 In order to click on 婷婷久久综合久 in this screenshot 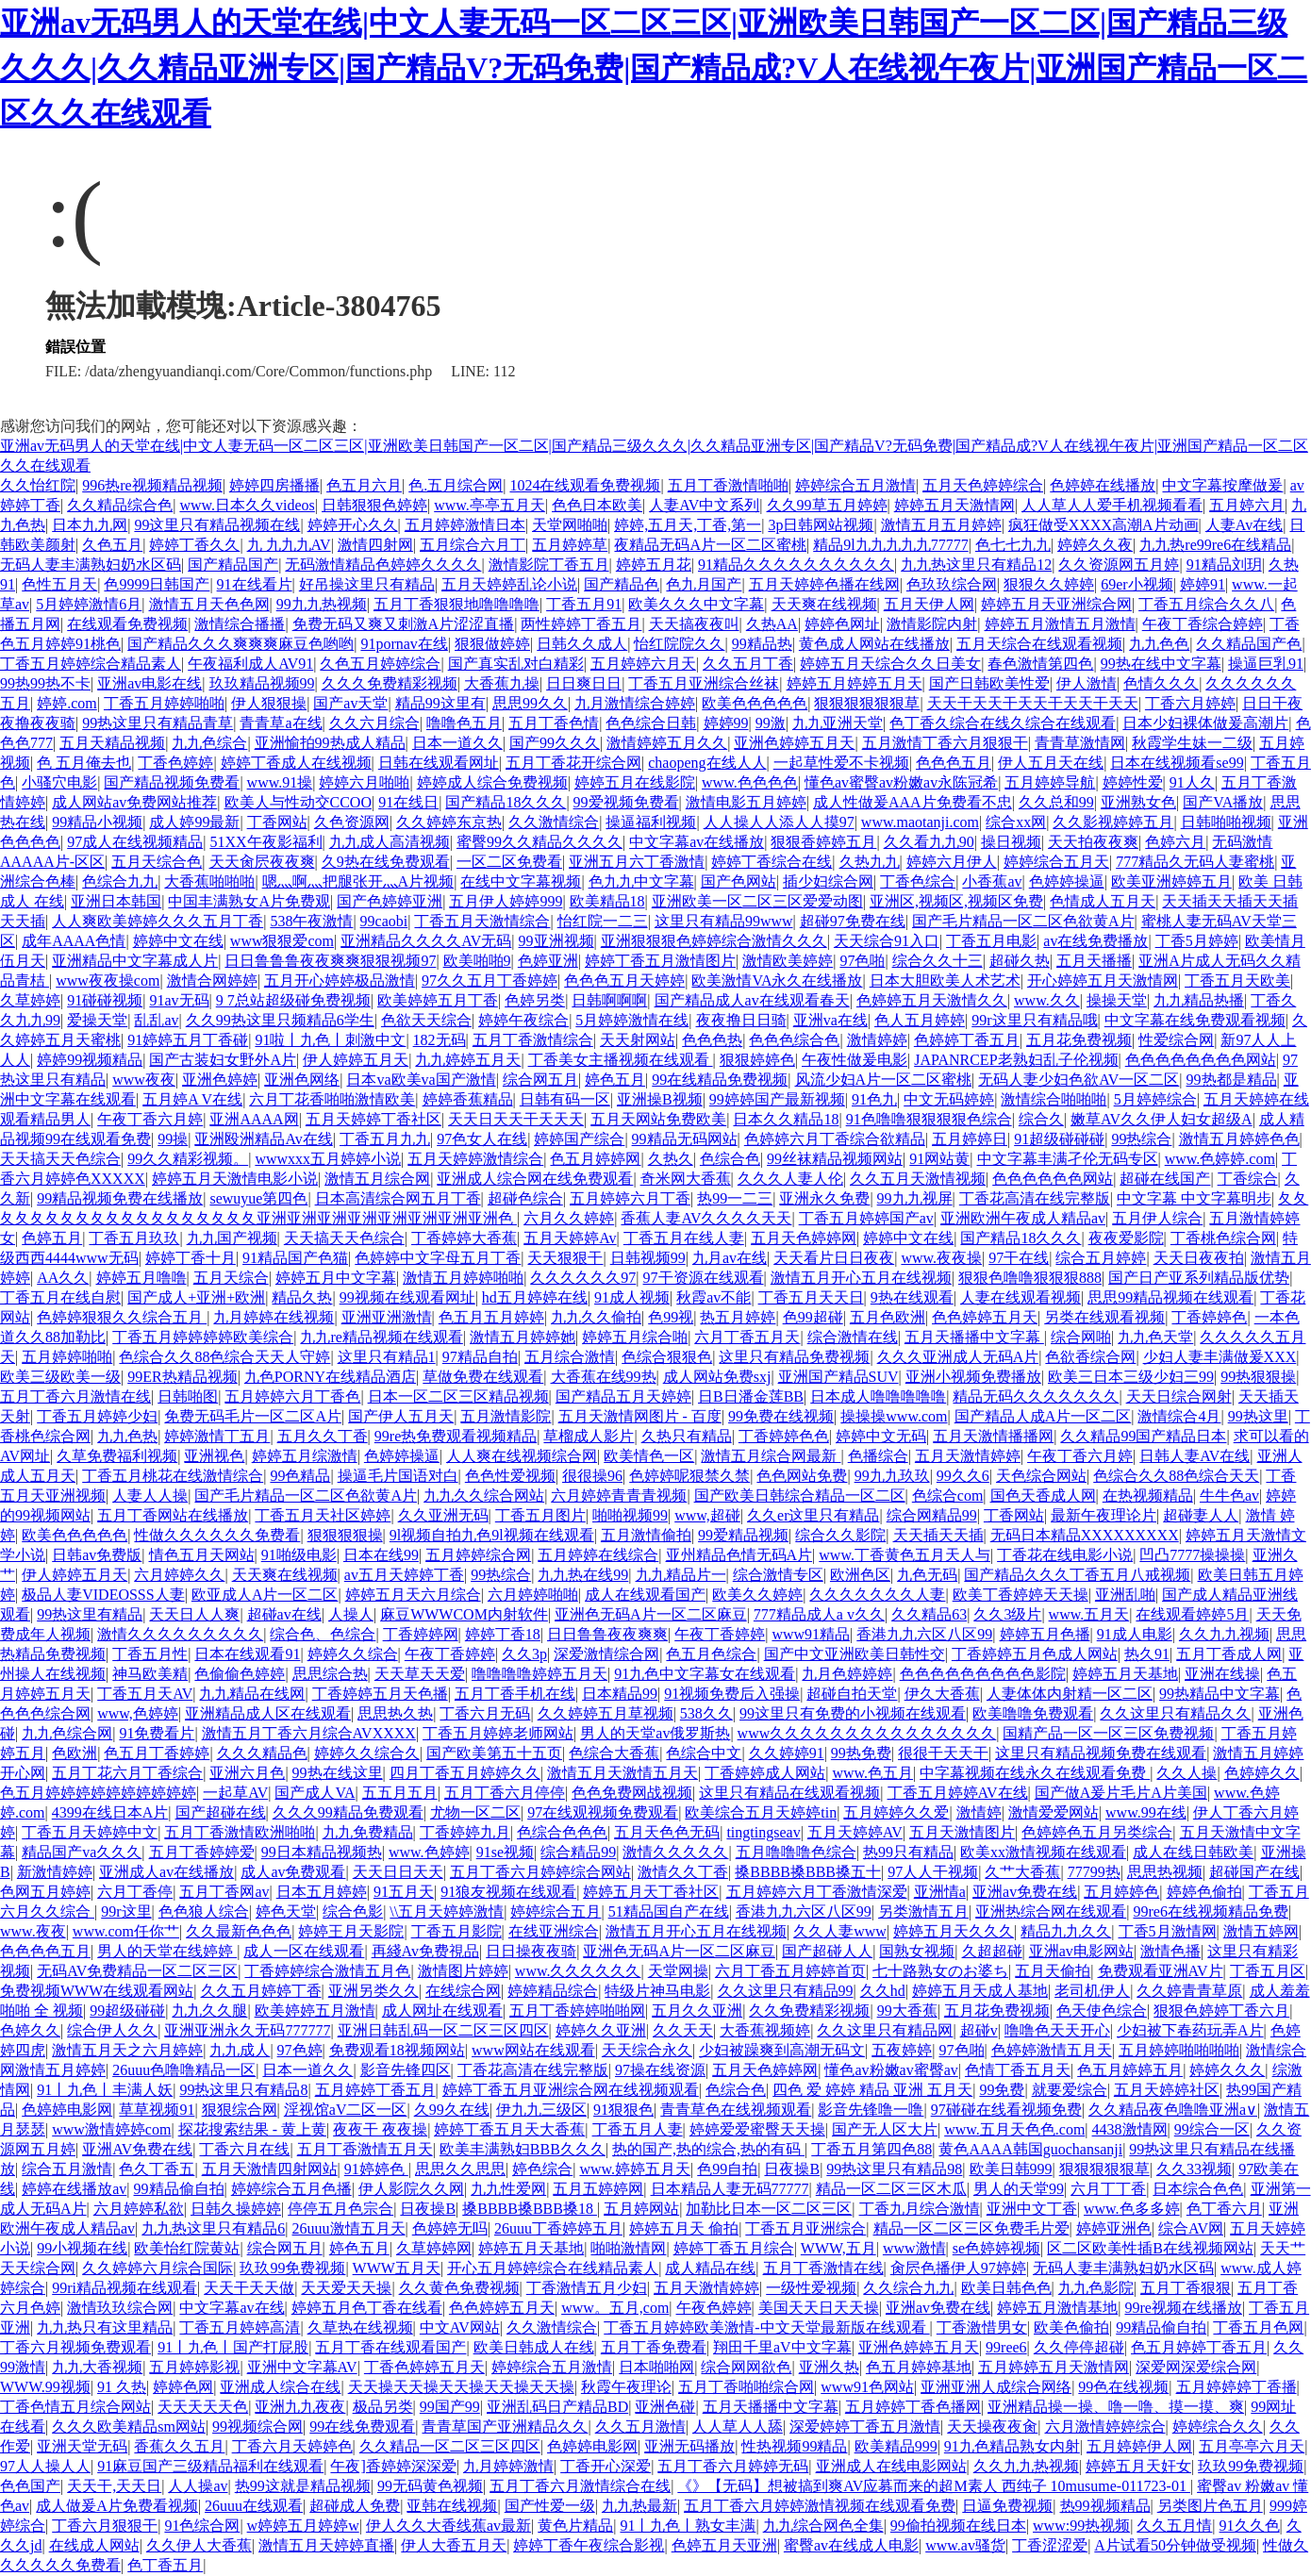, I will do `click(367, 1753)`.